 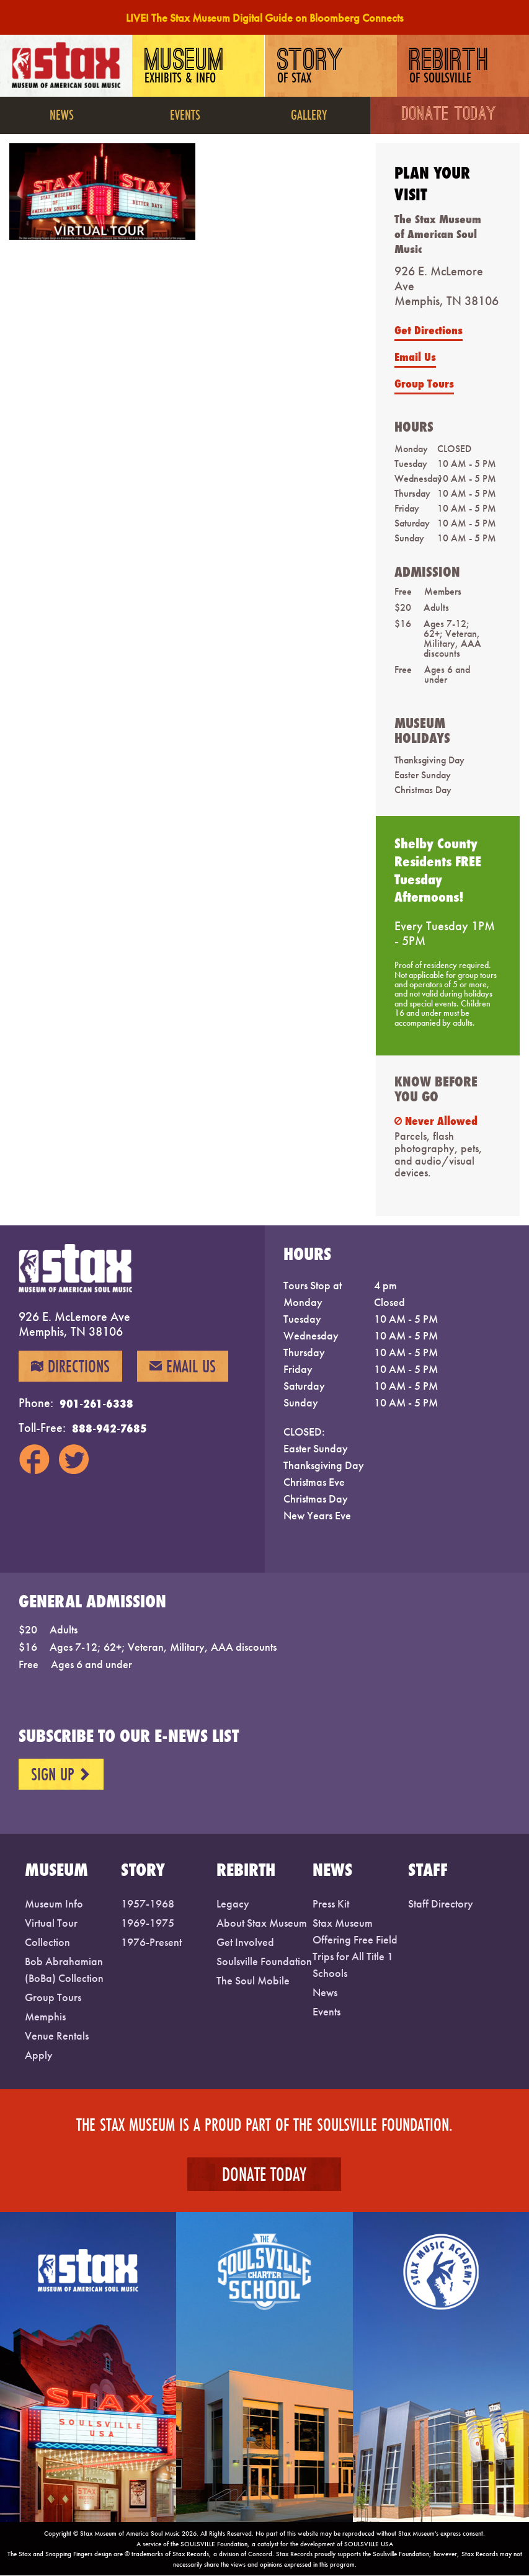 I want to click on Email Us, so click(x=415, y=357).